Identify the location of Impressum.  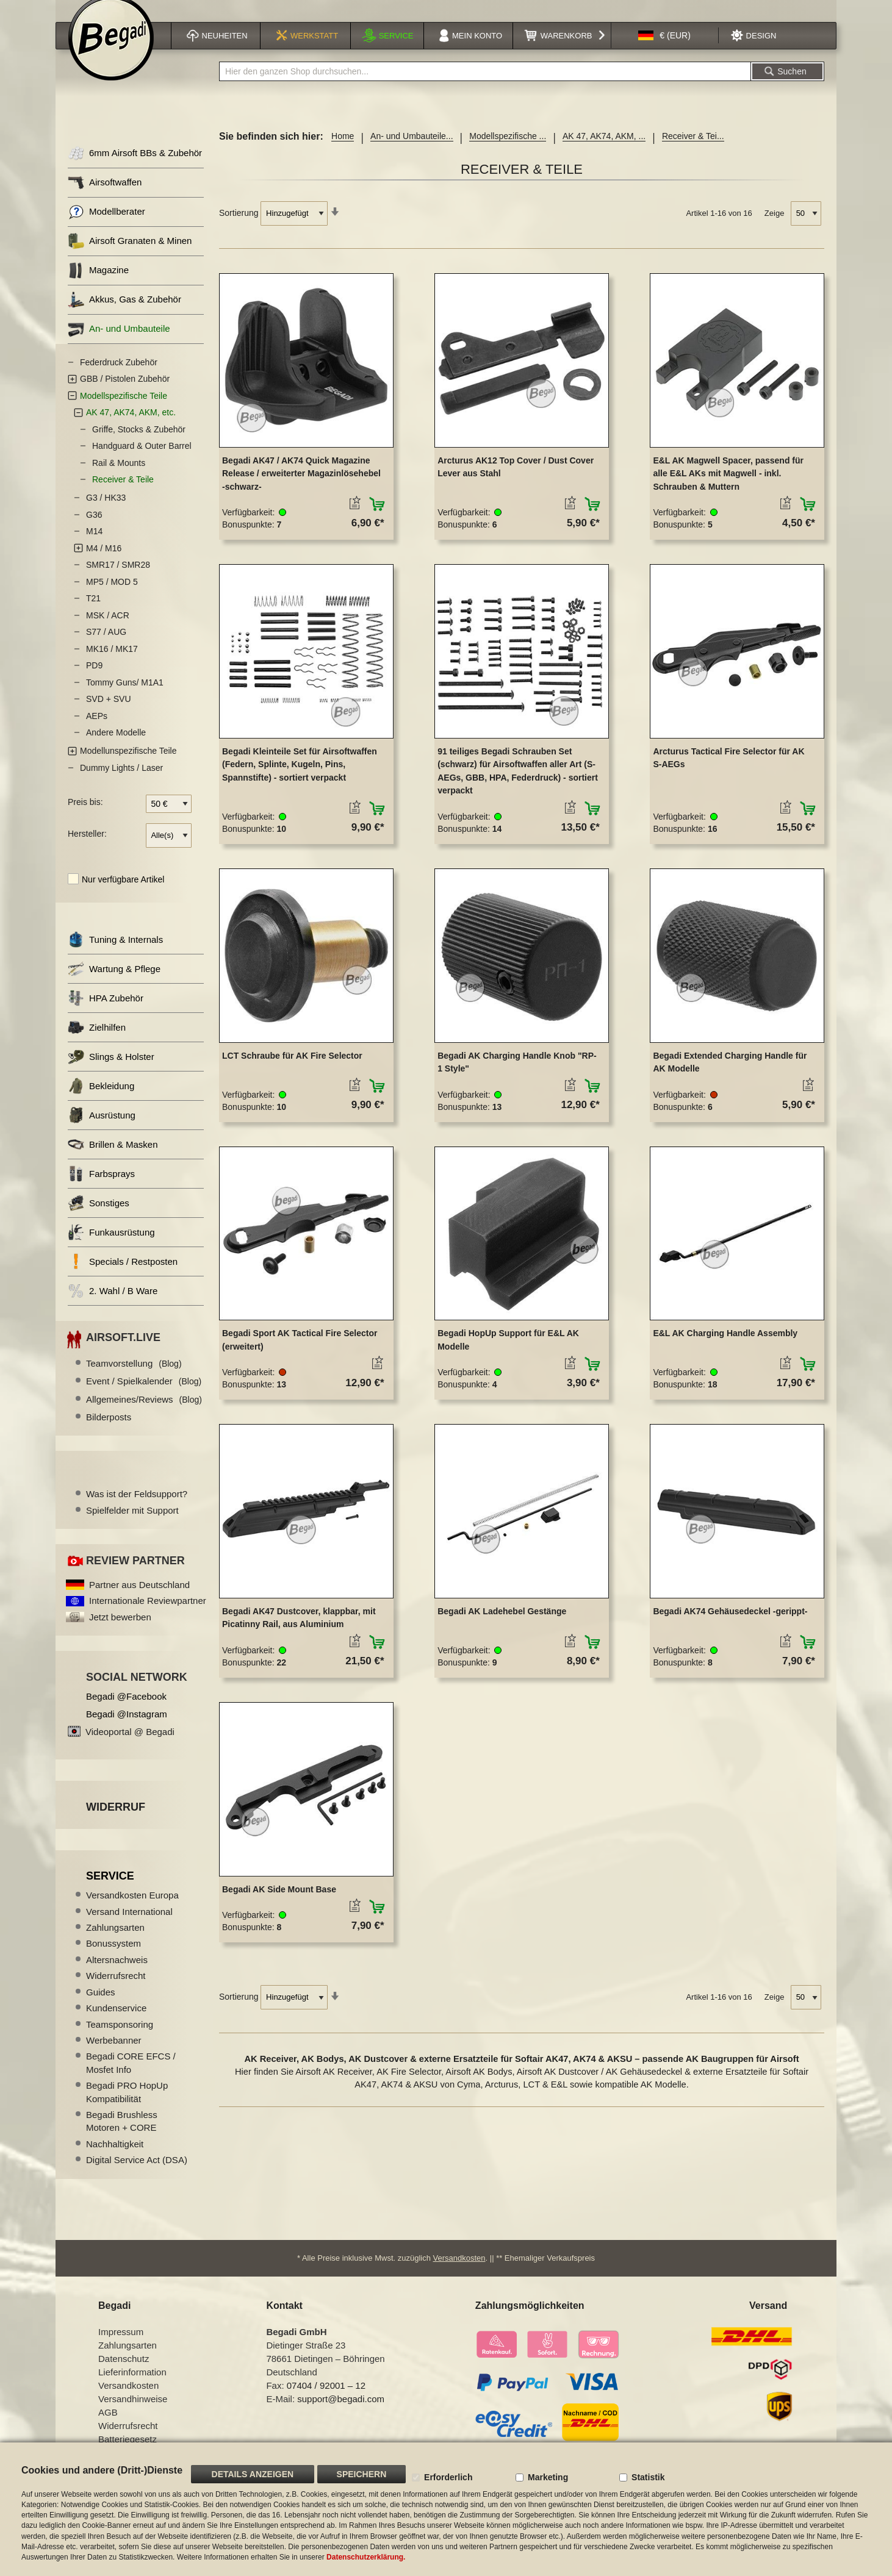
(120, 2347).